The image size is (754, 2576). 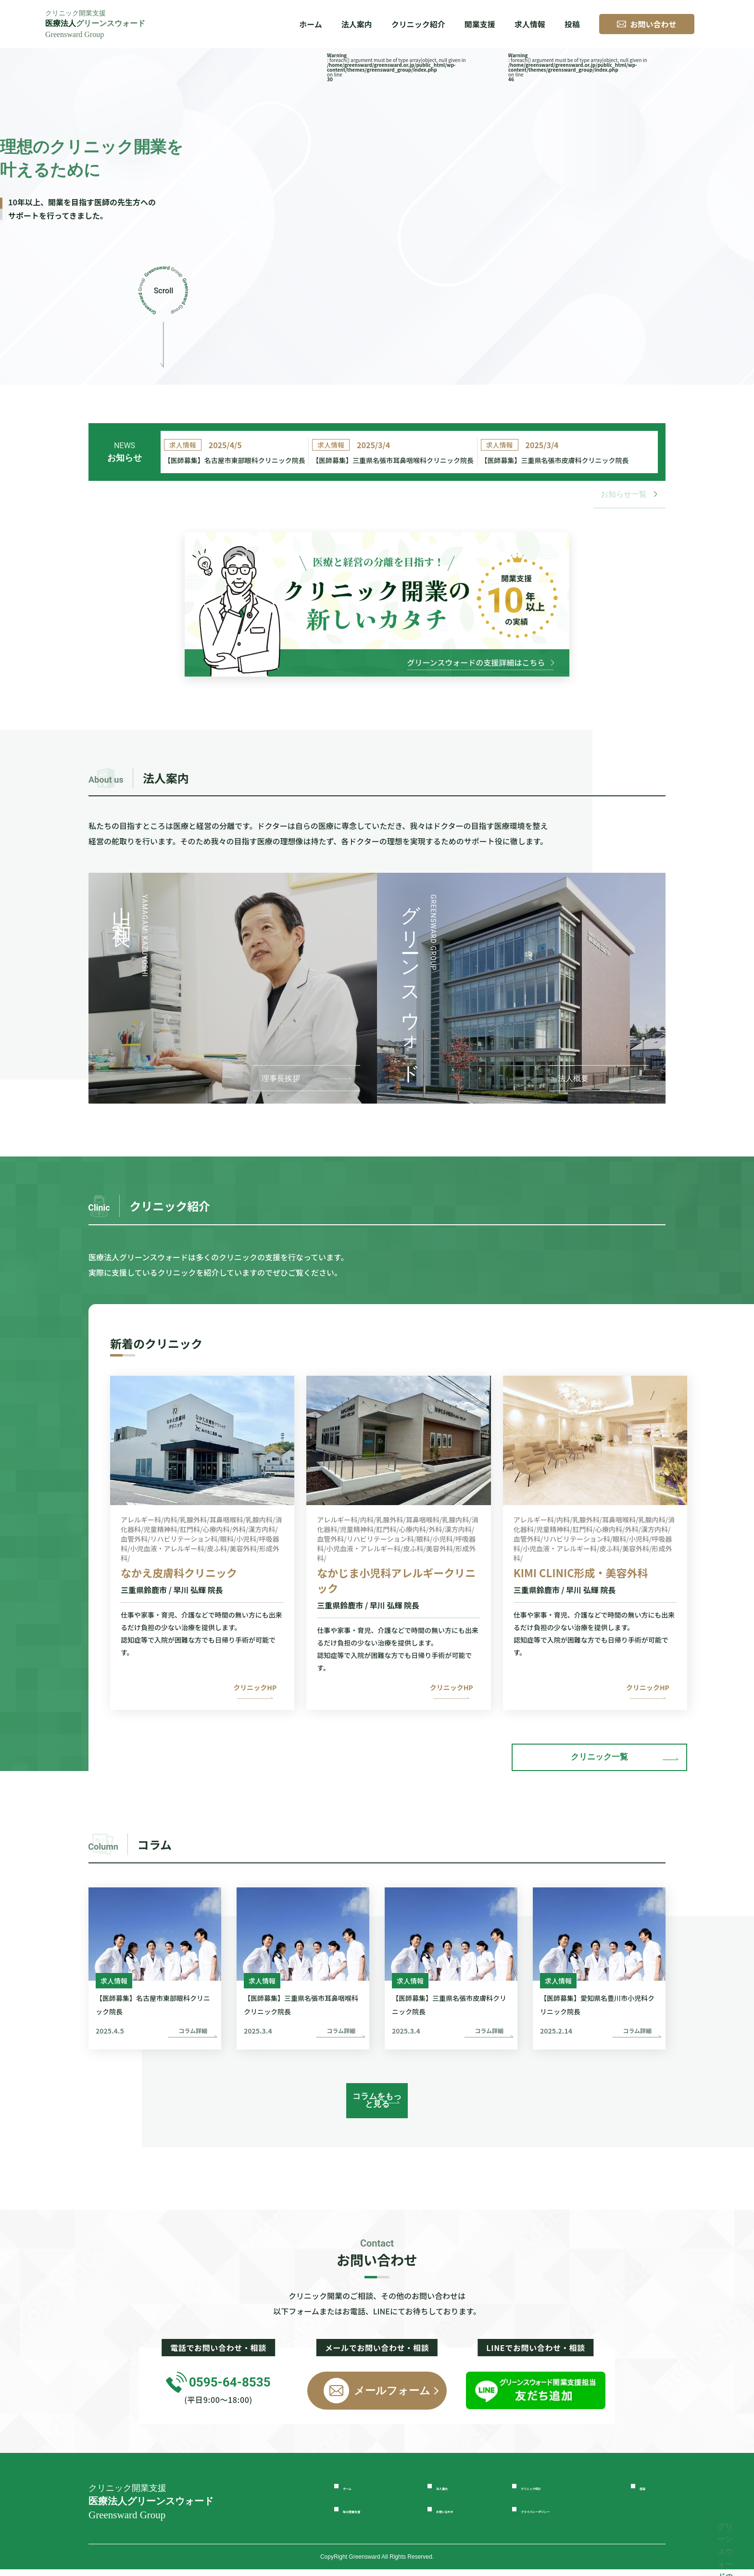 What do you see at coordinates (369, 2516) in the screenshot?
I see `独立開業支援` at bounding box center [369, 2516].